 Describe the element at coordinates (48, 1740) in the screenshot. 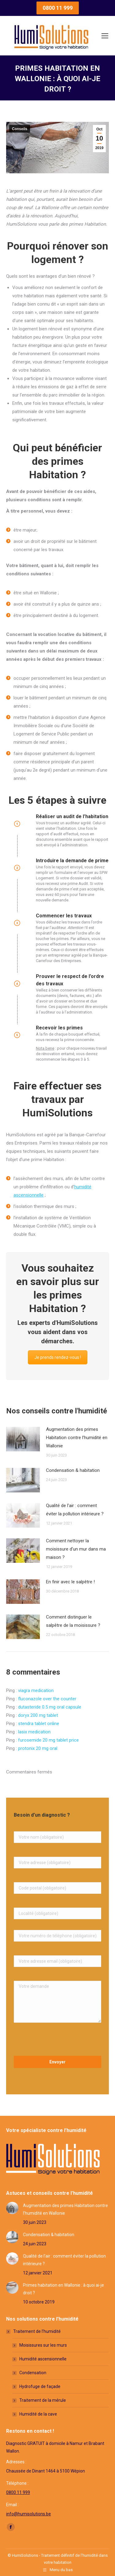

I see `furosemide 20 mg tablet price` at that location.